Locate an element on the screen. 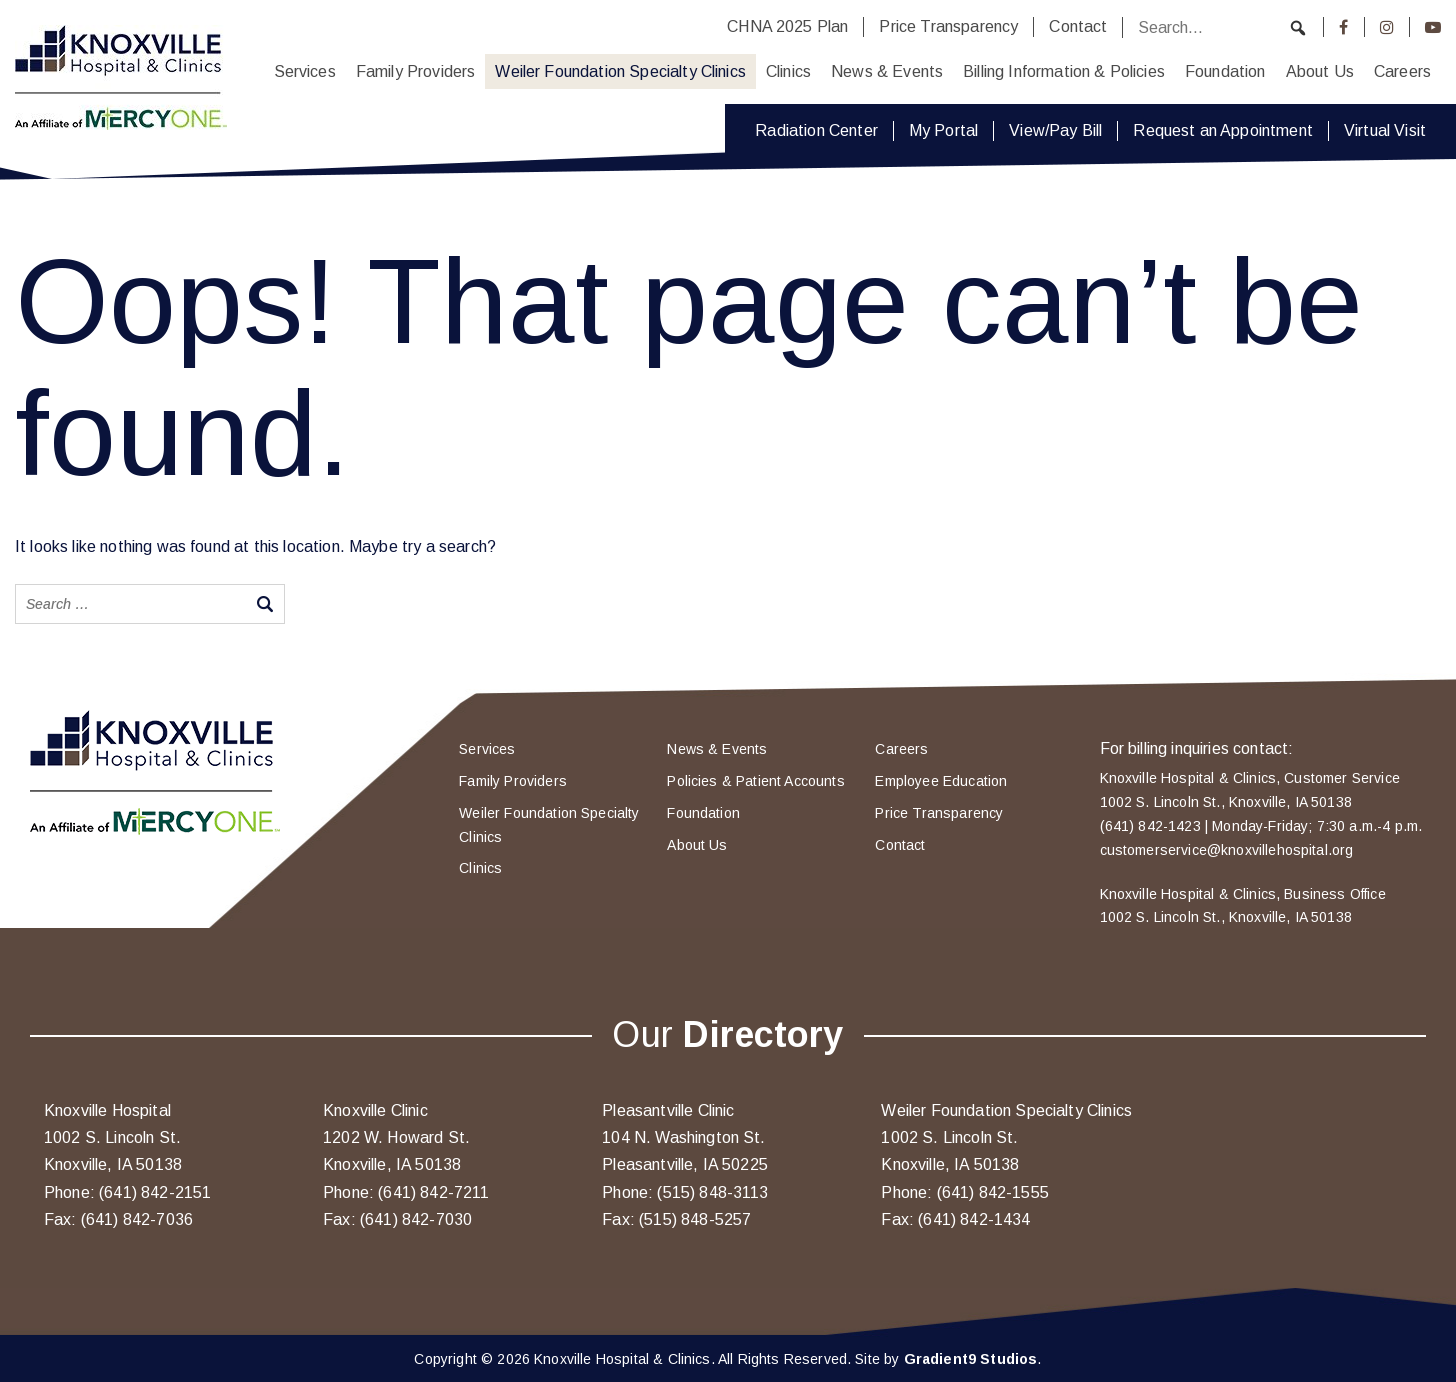  My Portal is located at coordinates (943, 130).